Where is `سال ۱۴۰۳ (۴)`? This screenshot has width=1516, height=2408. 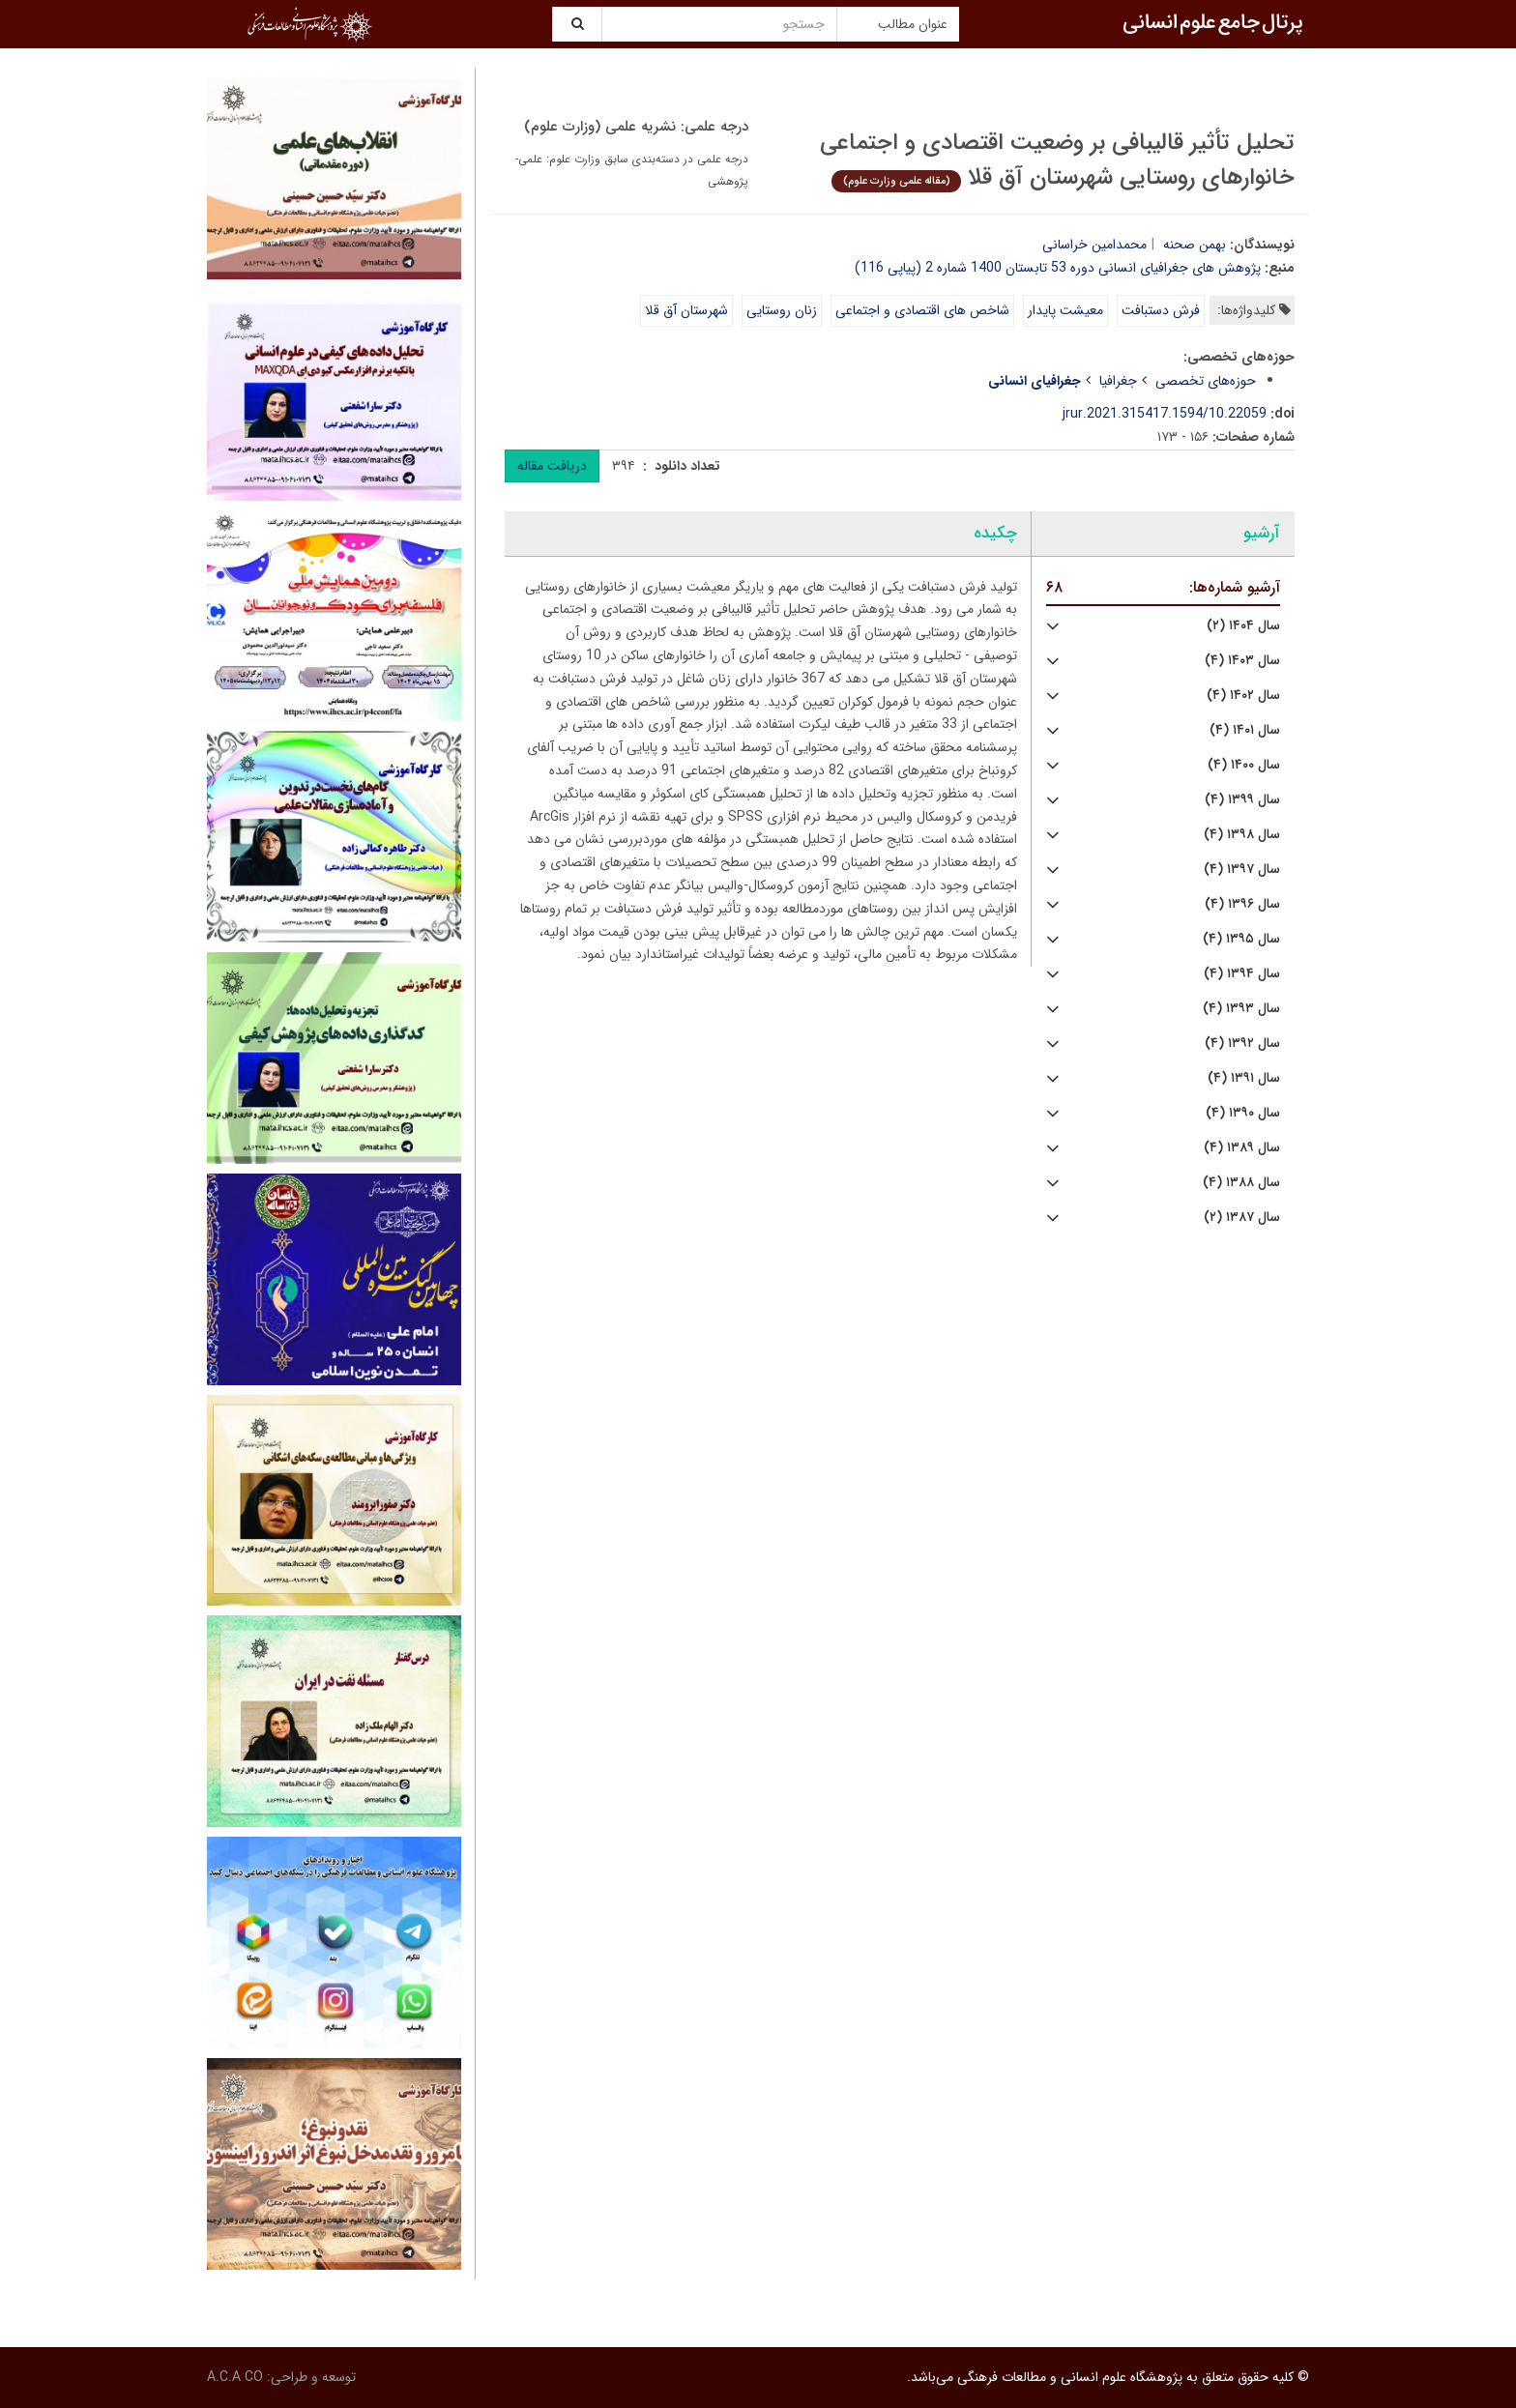
سال ۱۴۰۳ (۴) is located at coordinates (1242, 661).